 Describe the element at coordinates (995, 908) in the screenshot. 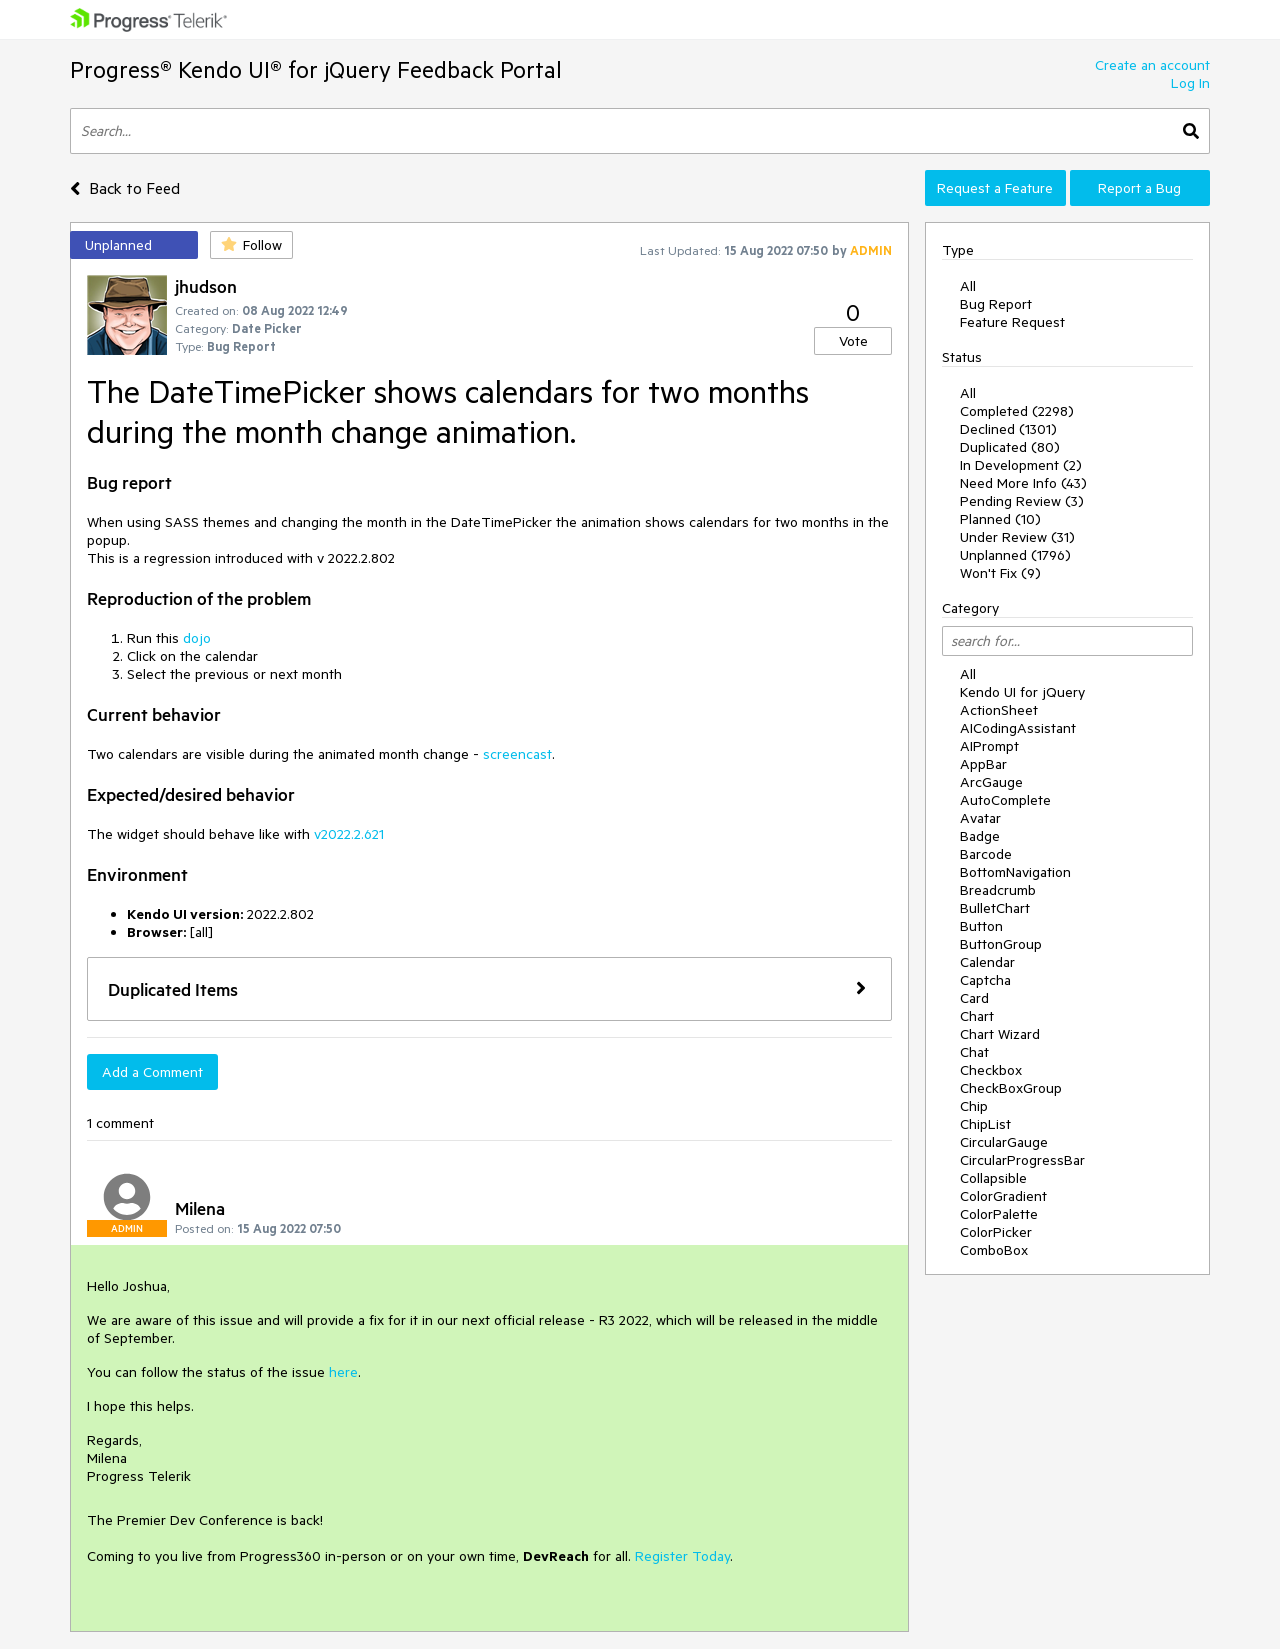

I see `BulletChart` at that location.